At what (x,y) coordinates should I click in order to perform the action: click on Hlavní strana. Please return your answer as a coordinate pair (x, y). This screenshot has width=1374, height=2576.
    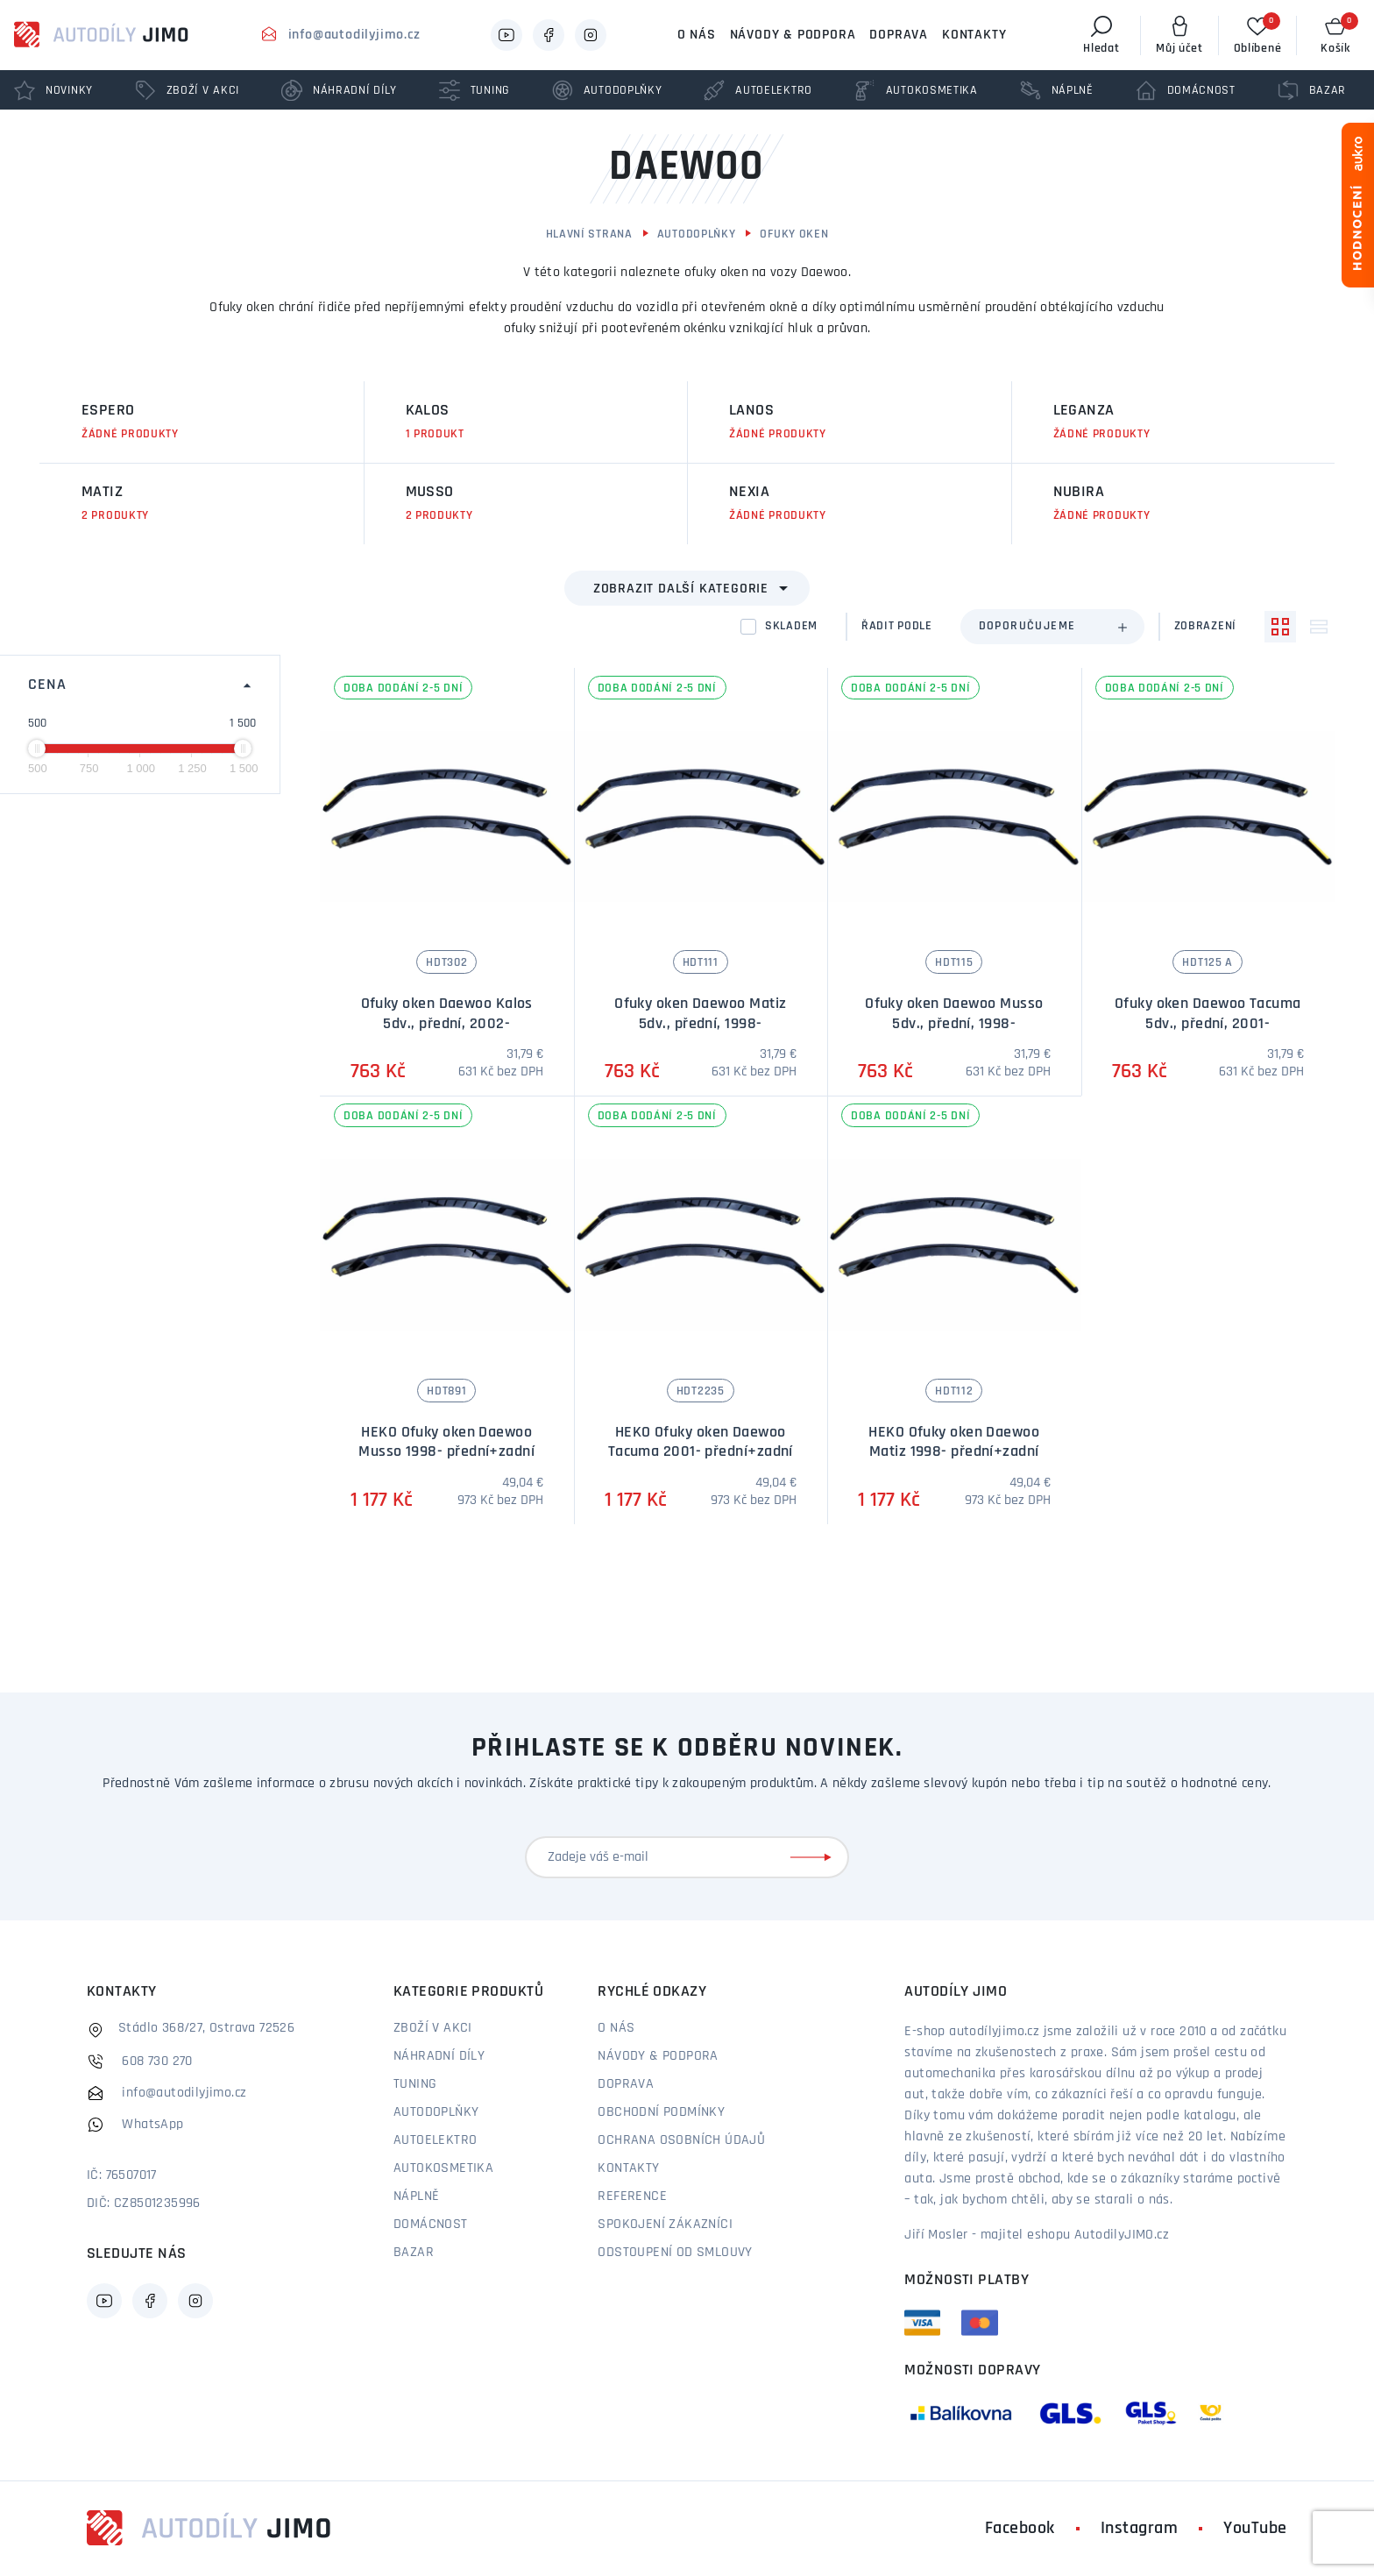
    Looking at the image, I should click on (589, 234).